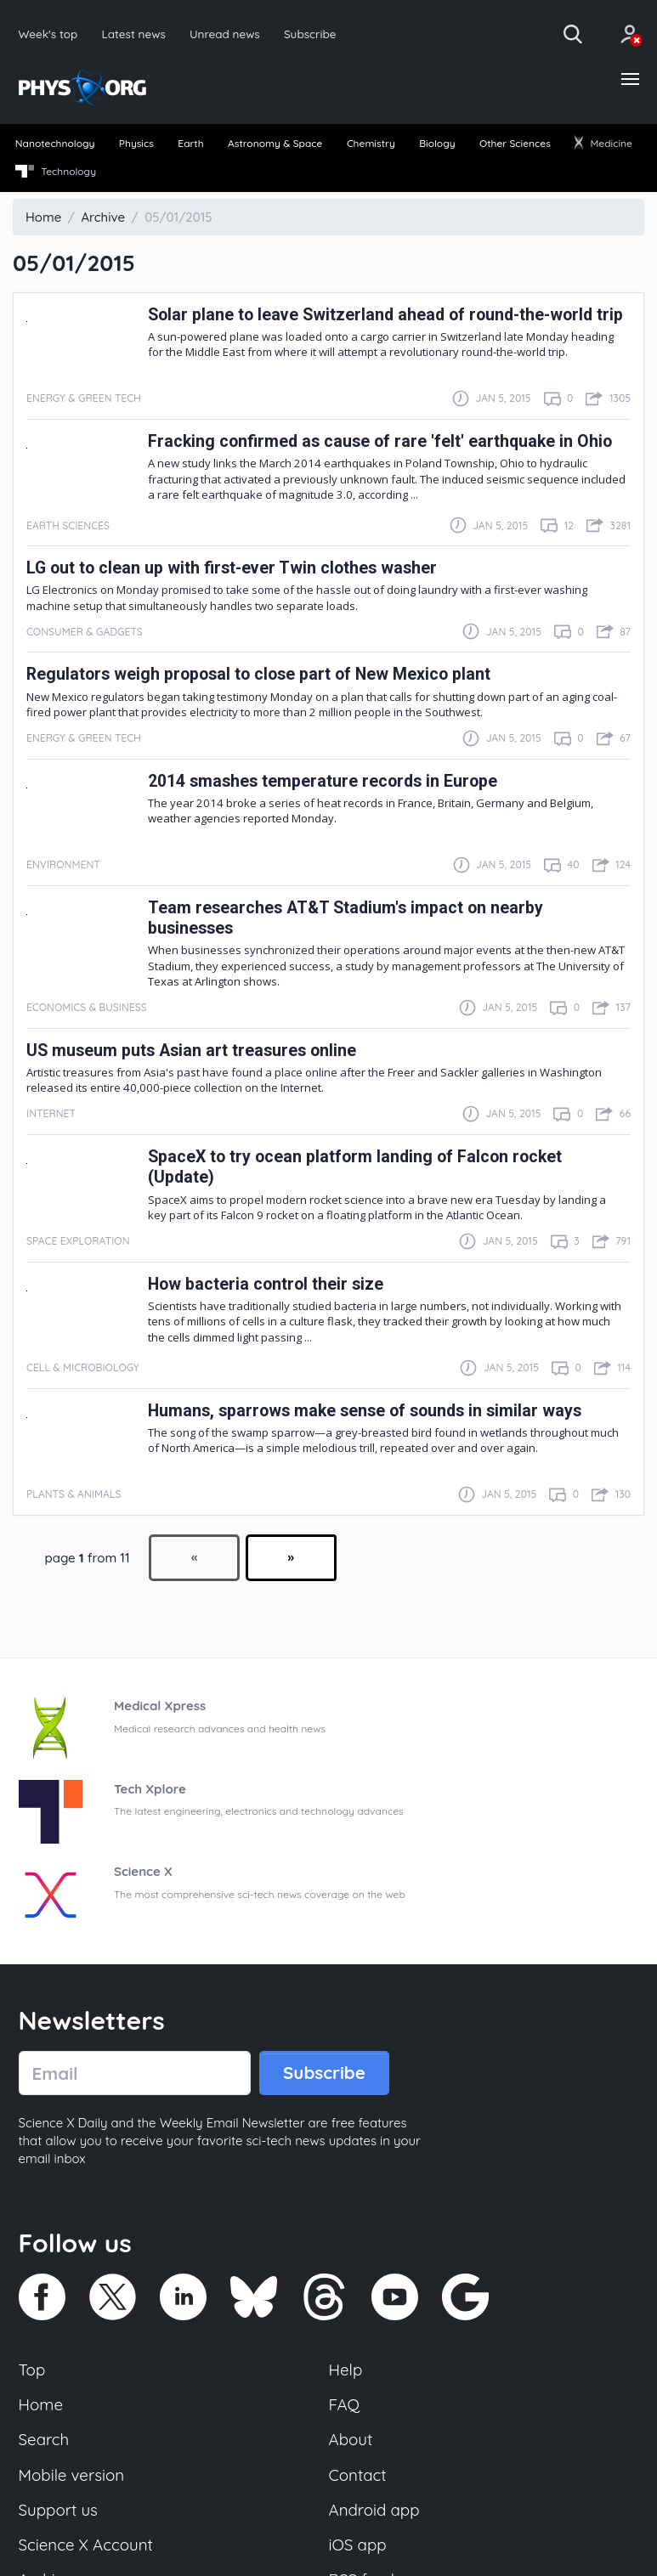 Image resolution: width=657 pixels, height=2576 pixels. I want to click on Medicine, so click(603, 143).